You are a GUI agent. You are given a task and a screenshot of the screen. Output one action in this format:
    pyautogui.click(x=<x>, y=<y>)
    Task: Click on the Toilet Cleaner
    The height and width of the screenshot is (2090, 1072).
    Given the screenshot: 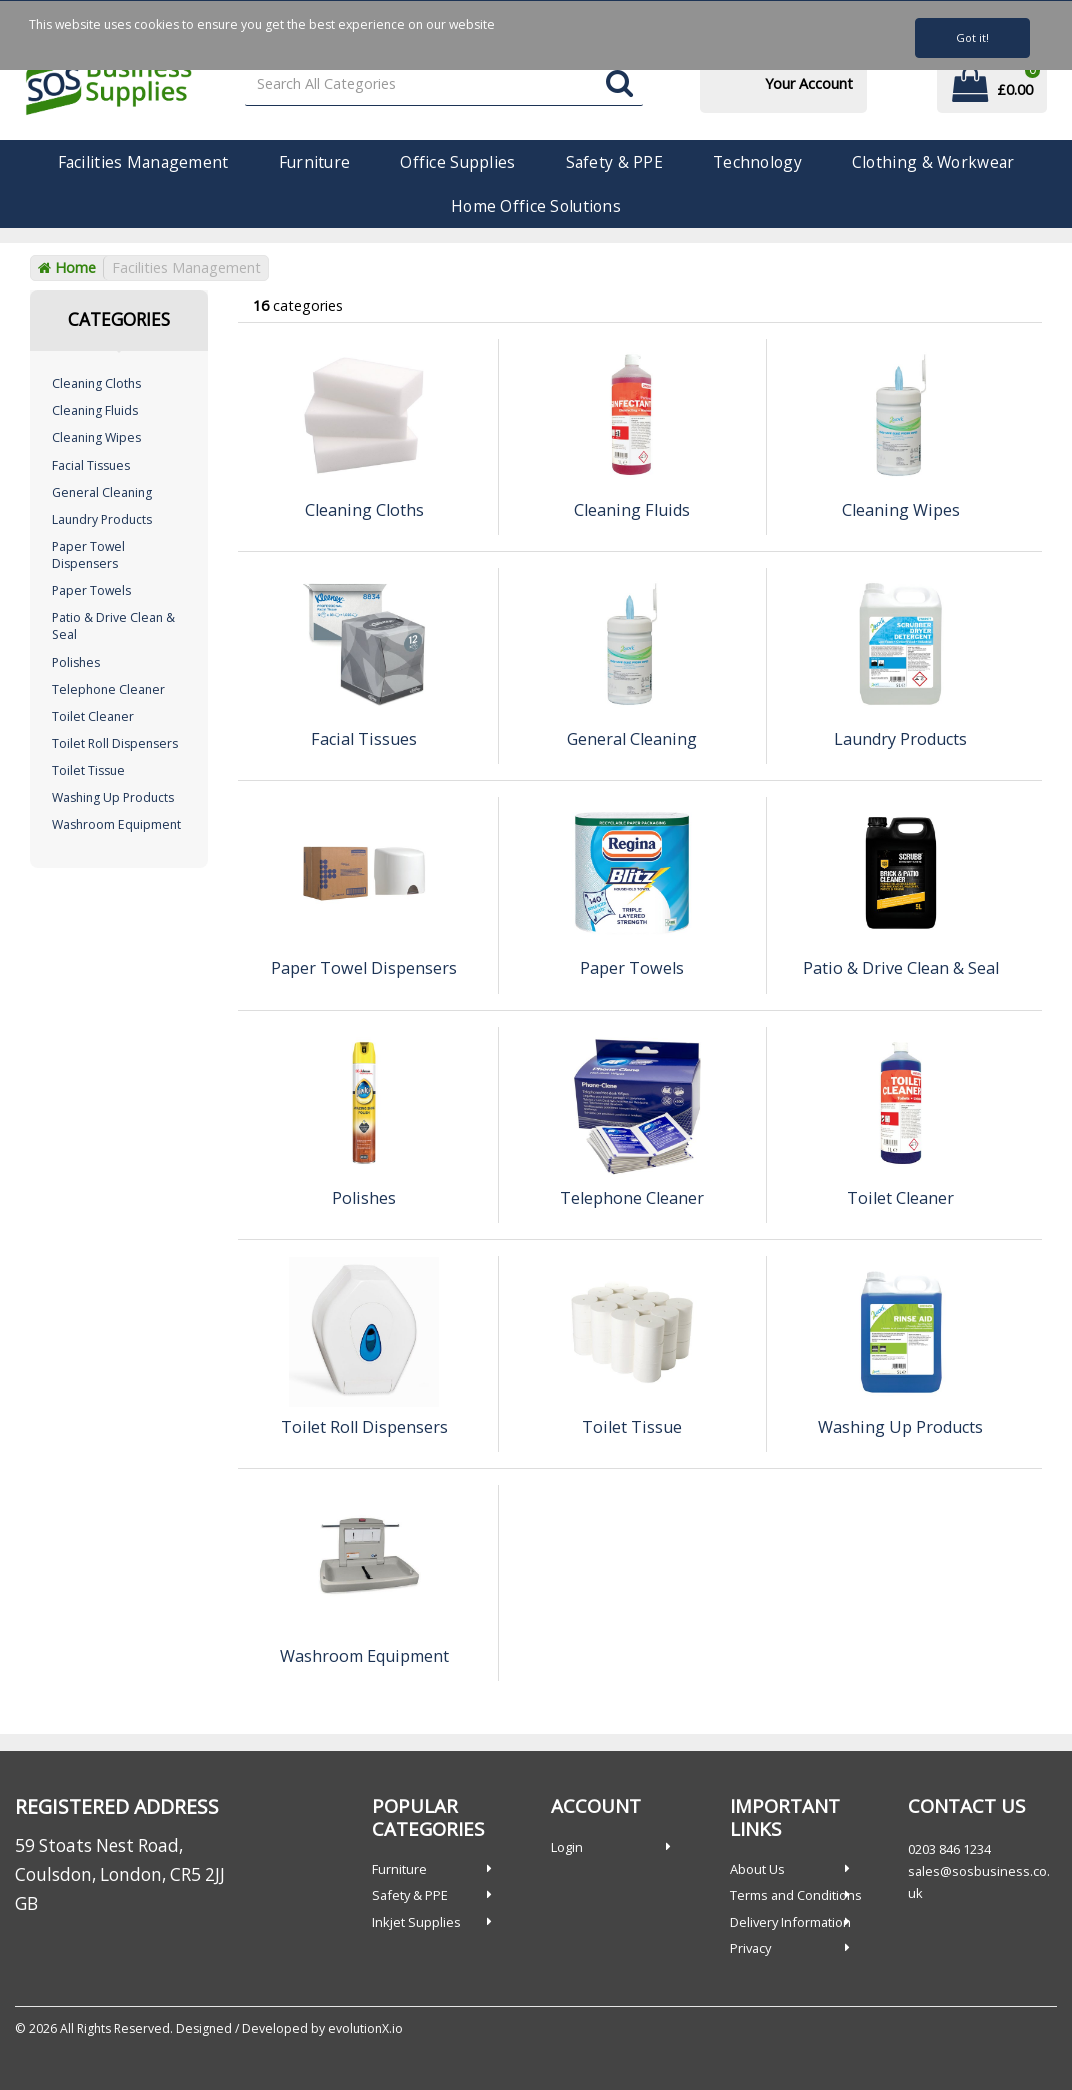 What is the action you would take?
    pyautogui.click(x=93, y=716)
    